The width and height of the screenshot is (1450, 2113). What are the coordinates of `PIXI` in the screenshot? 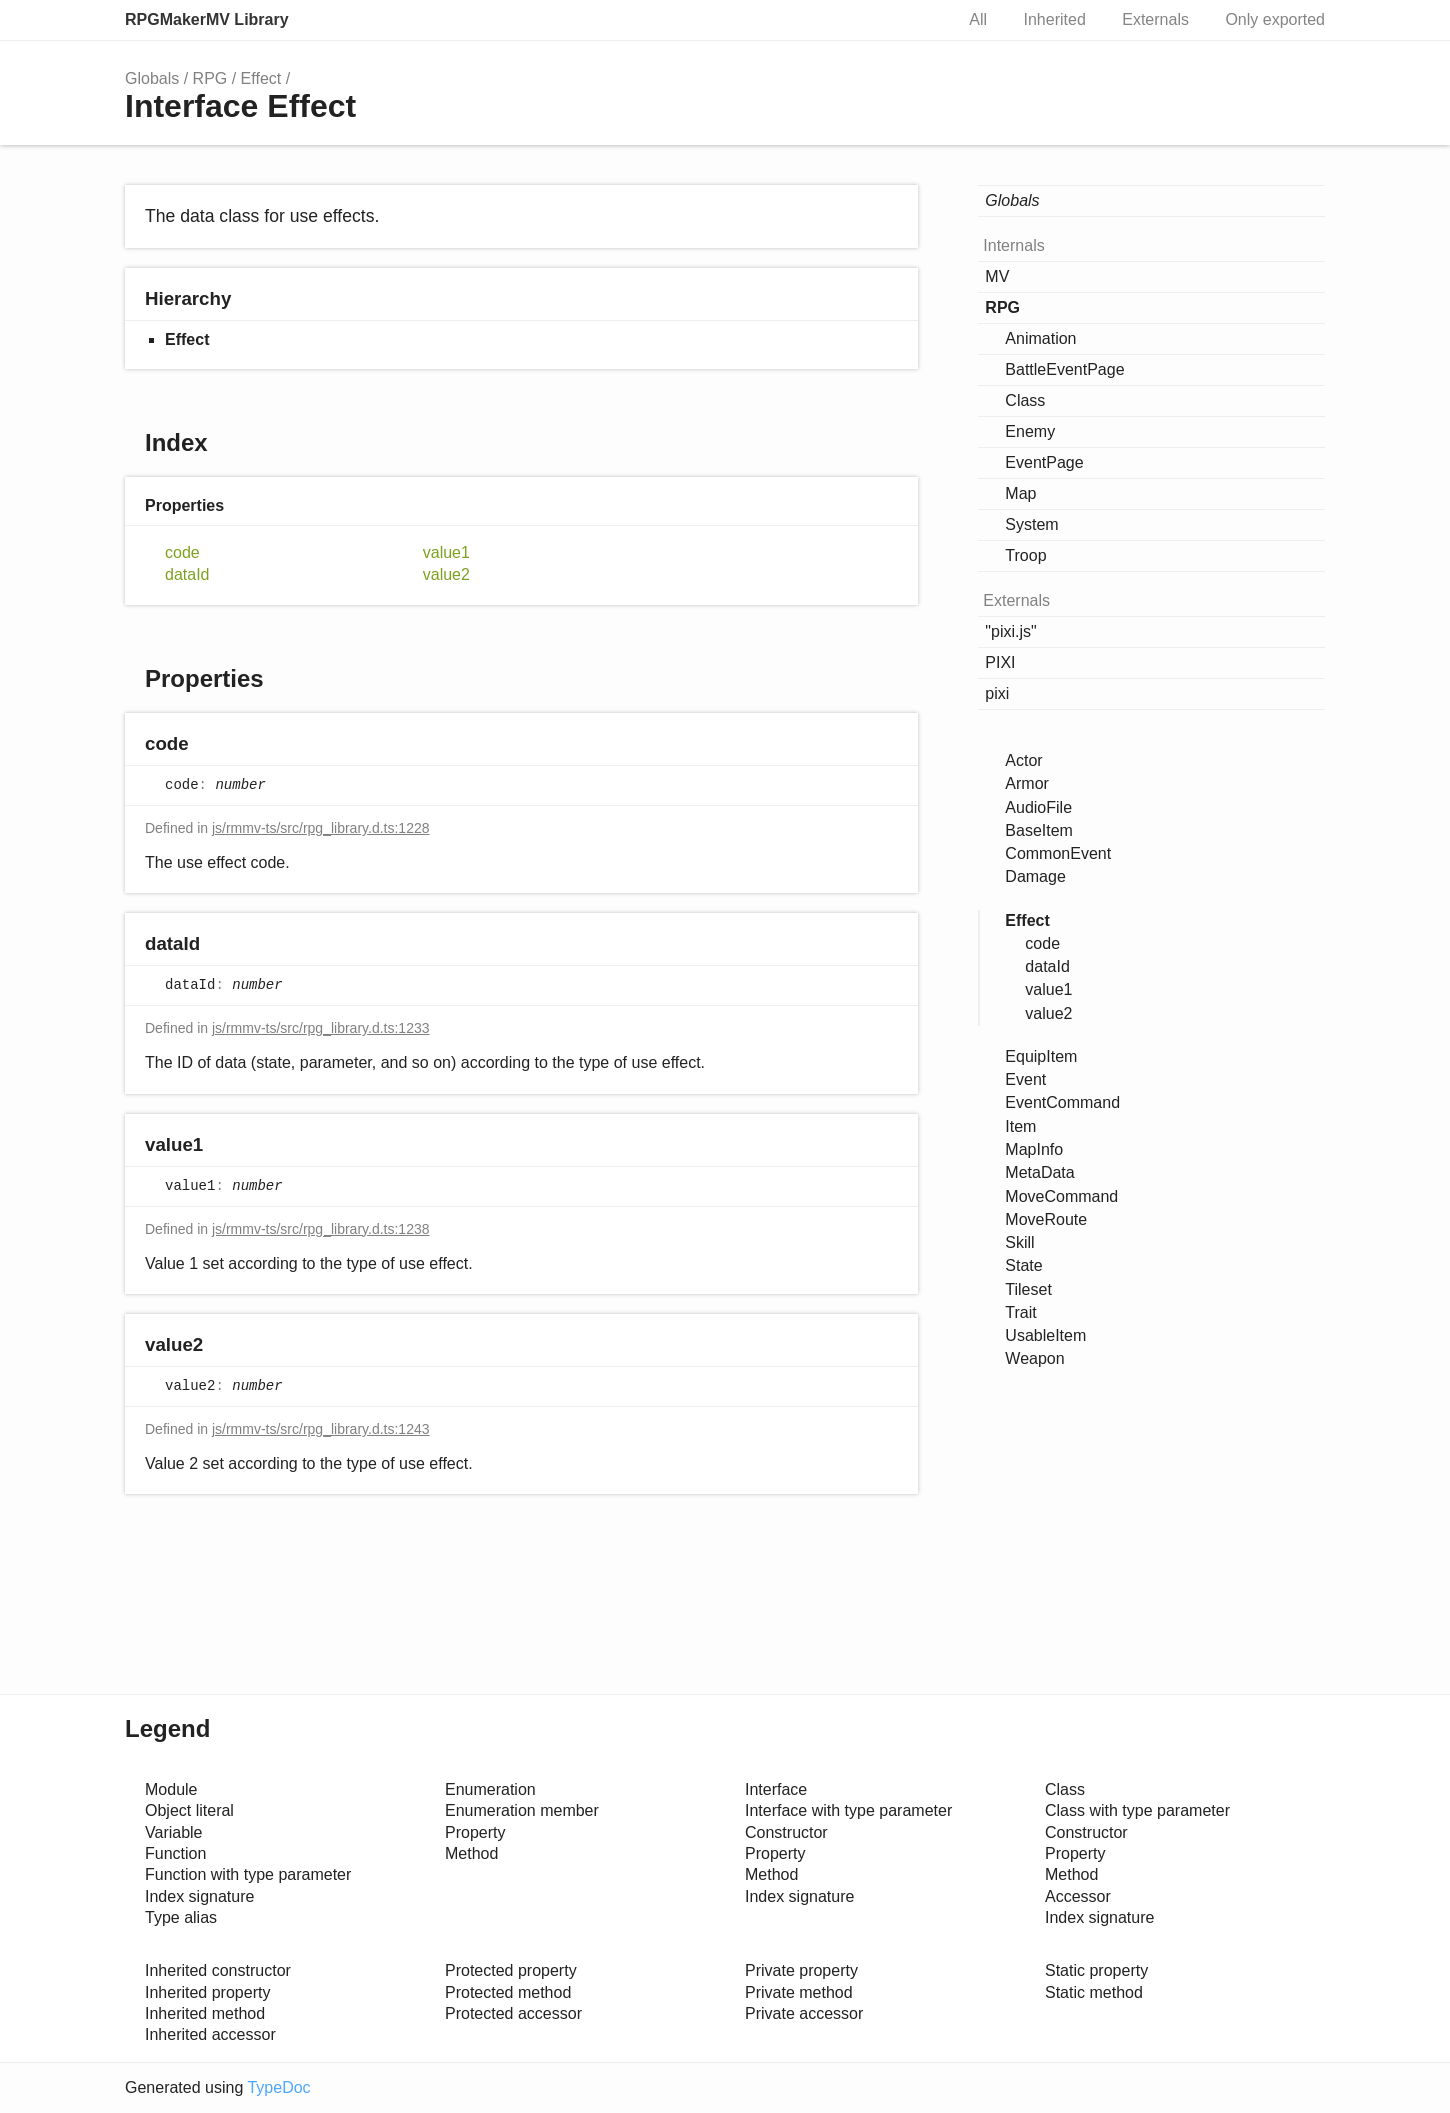 It's located at (1000, 662).